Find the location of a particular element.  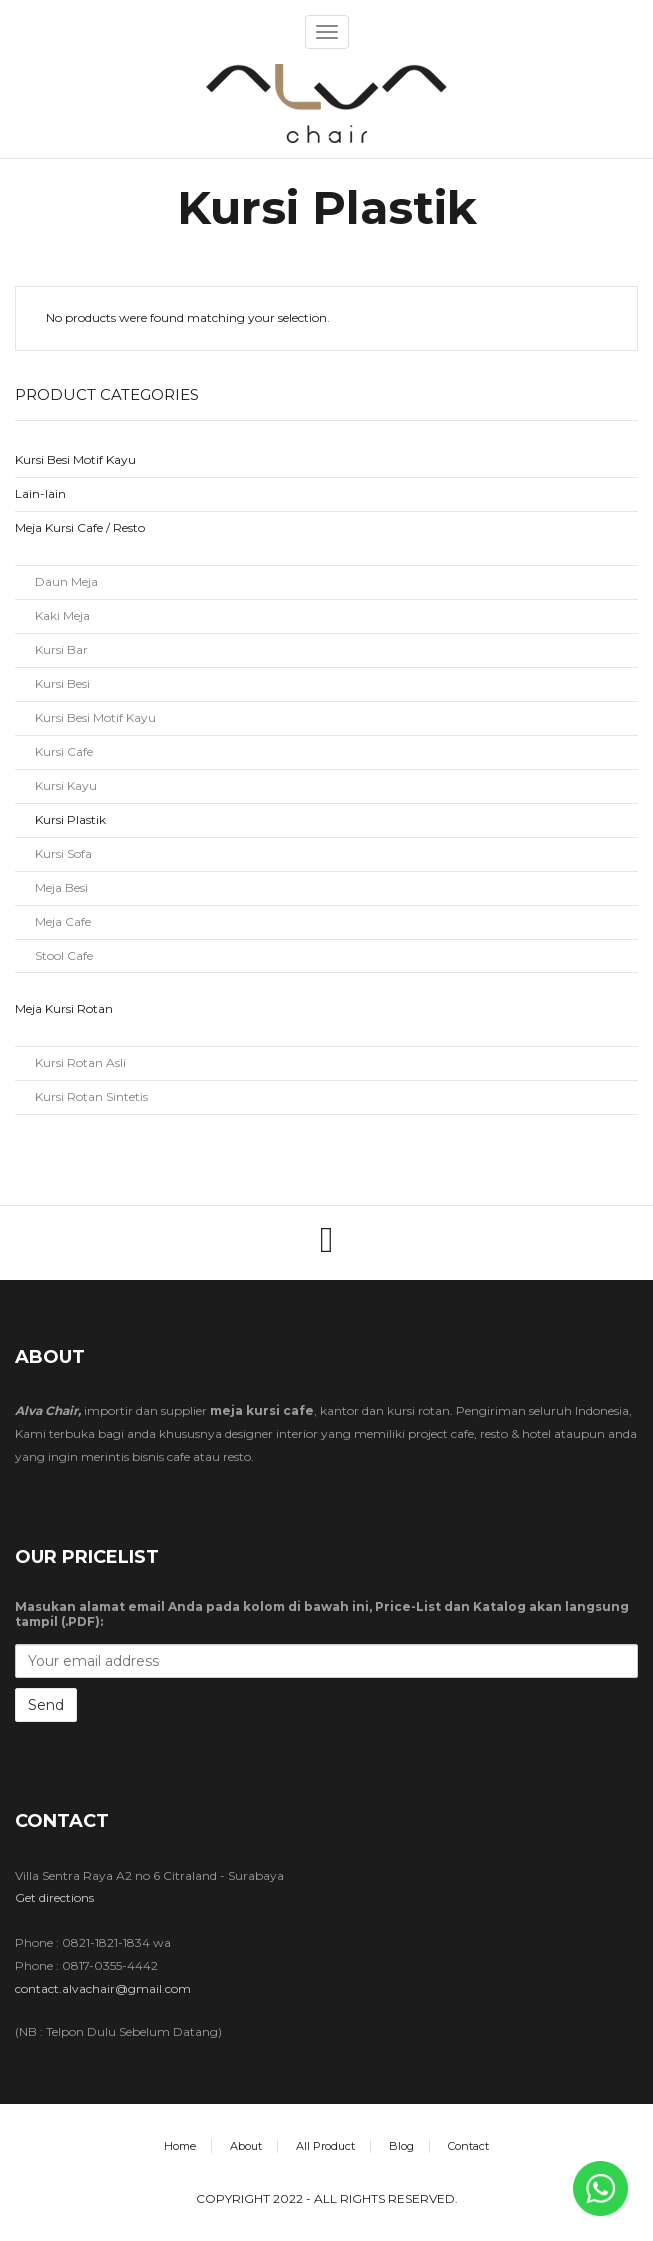

Meja Kursi Cafe / Resto is located at coordinates (80, 527).